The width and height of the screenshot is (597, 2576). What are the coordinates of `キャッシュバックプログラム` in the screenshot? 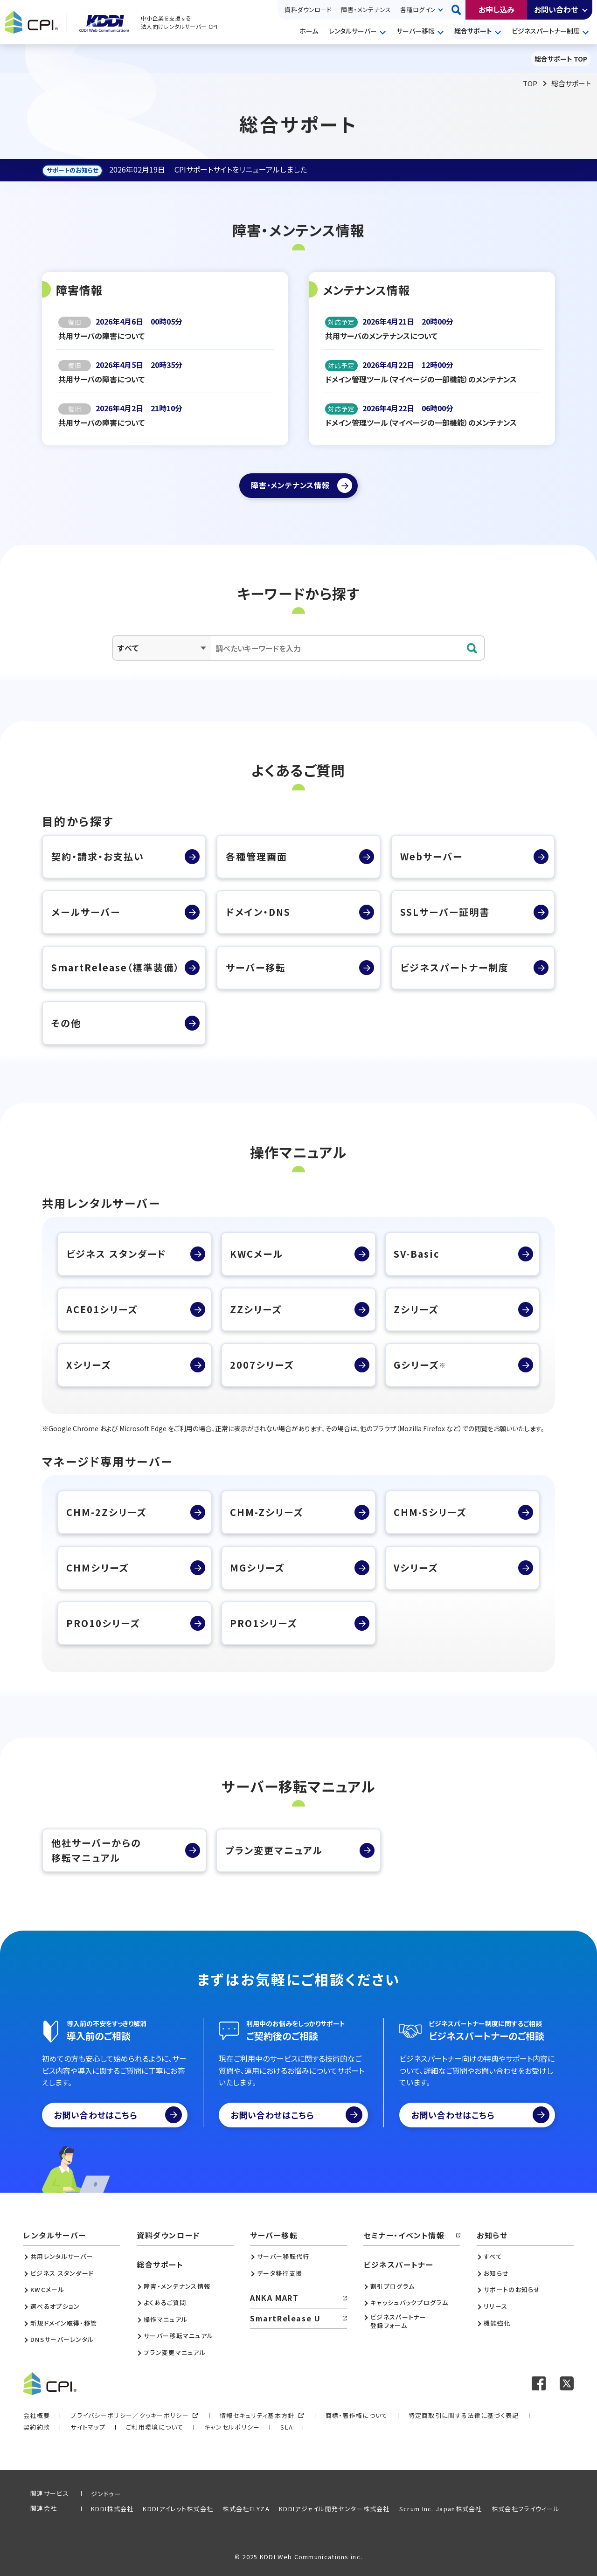 It's located at (409, 2303).